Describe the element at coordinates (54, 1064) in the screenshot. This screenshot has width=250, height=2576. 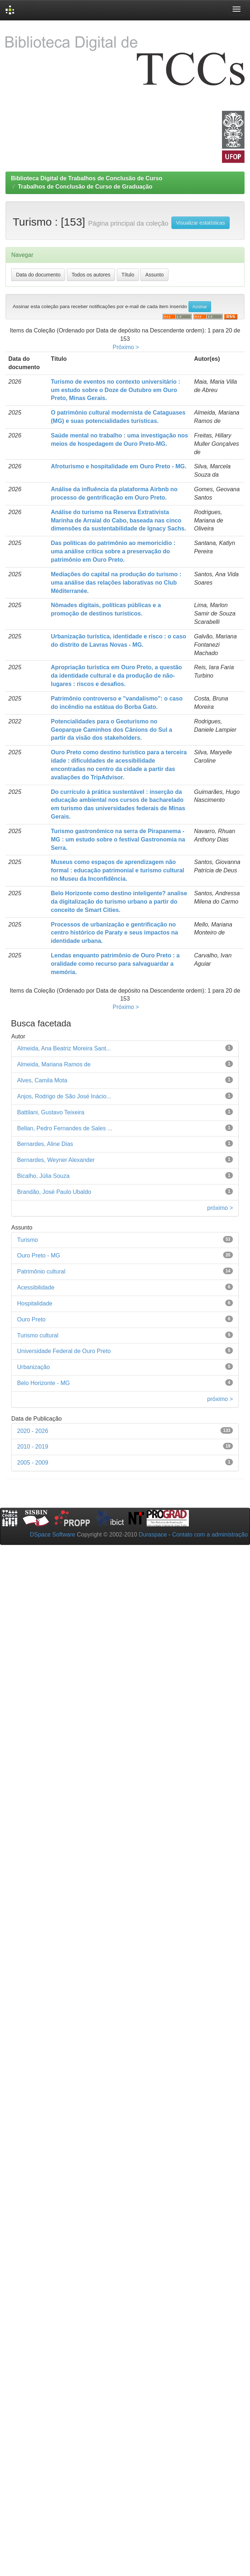
I see `Almeida, Mariana Ramos de` at that location.